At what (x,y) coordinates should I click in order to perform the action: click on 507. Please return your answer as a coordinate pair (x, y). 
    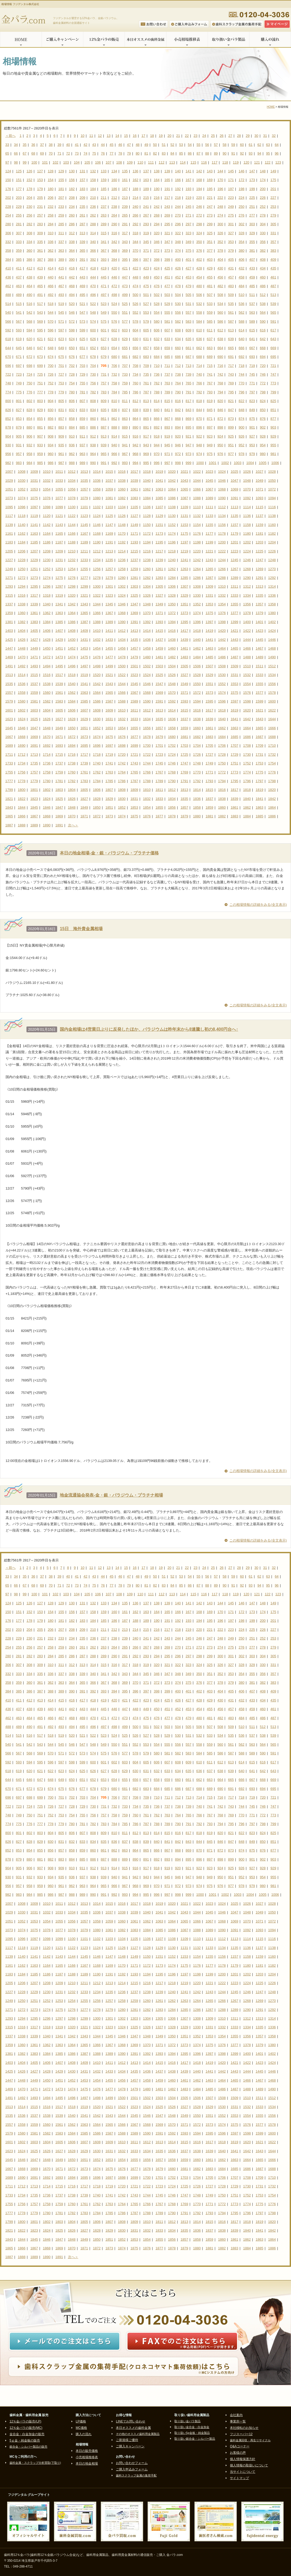
    Looking at the image, I should click on (210, 295).